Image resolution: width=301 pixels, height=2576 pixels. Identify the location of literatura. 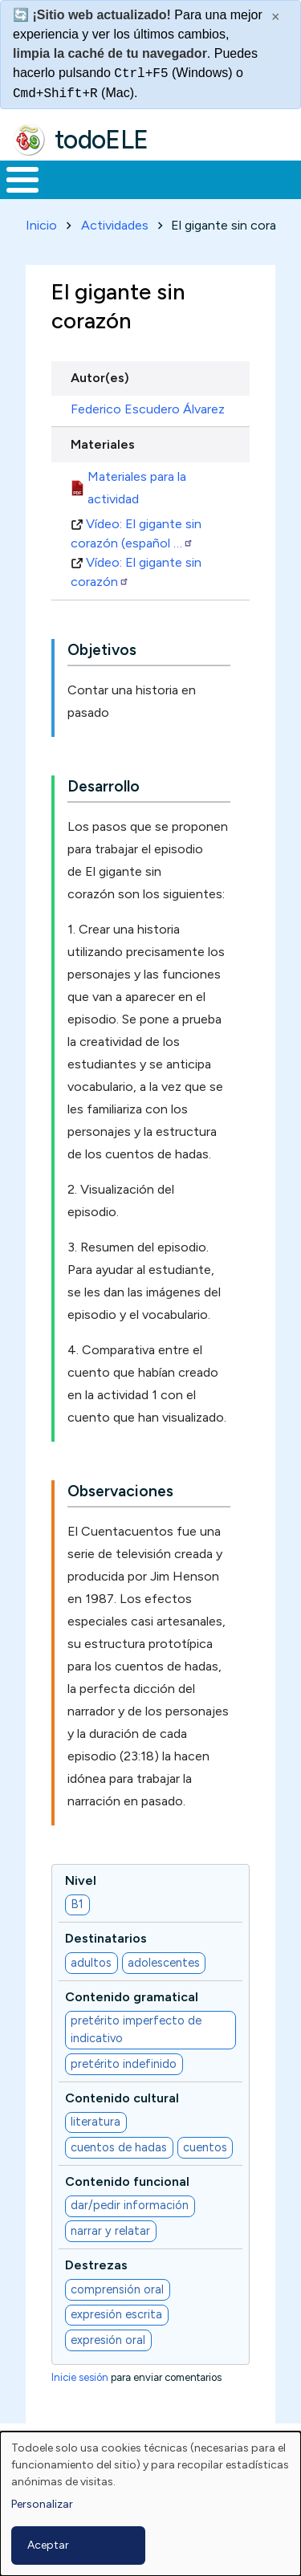
(95, 2121).